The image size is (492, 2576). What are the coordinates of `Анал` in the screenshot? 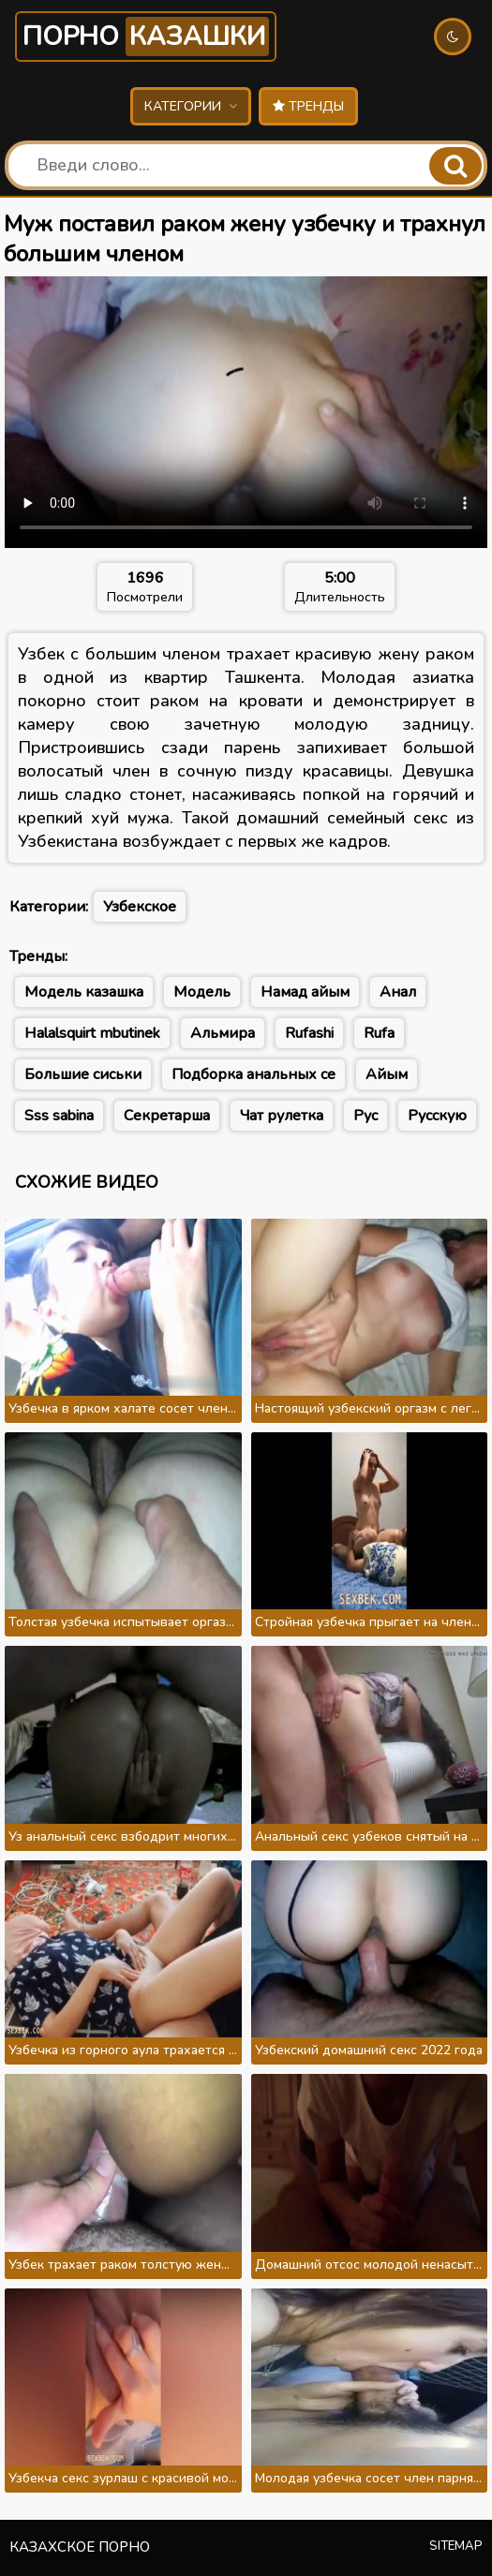 It's located at (398, 992).